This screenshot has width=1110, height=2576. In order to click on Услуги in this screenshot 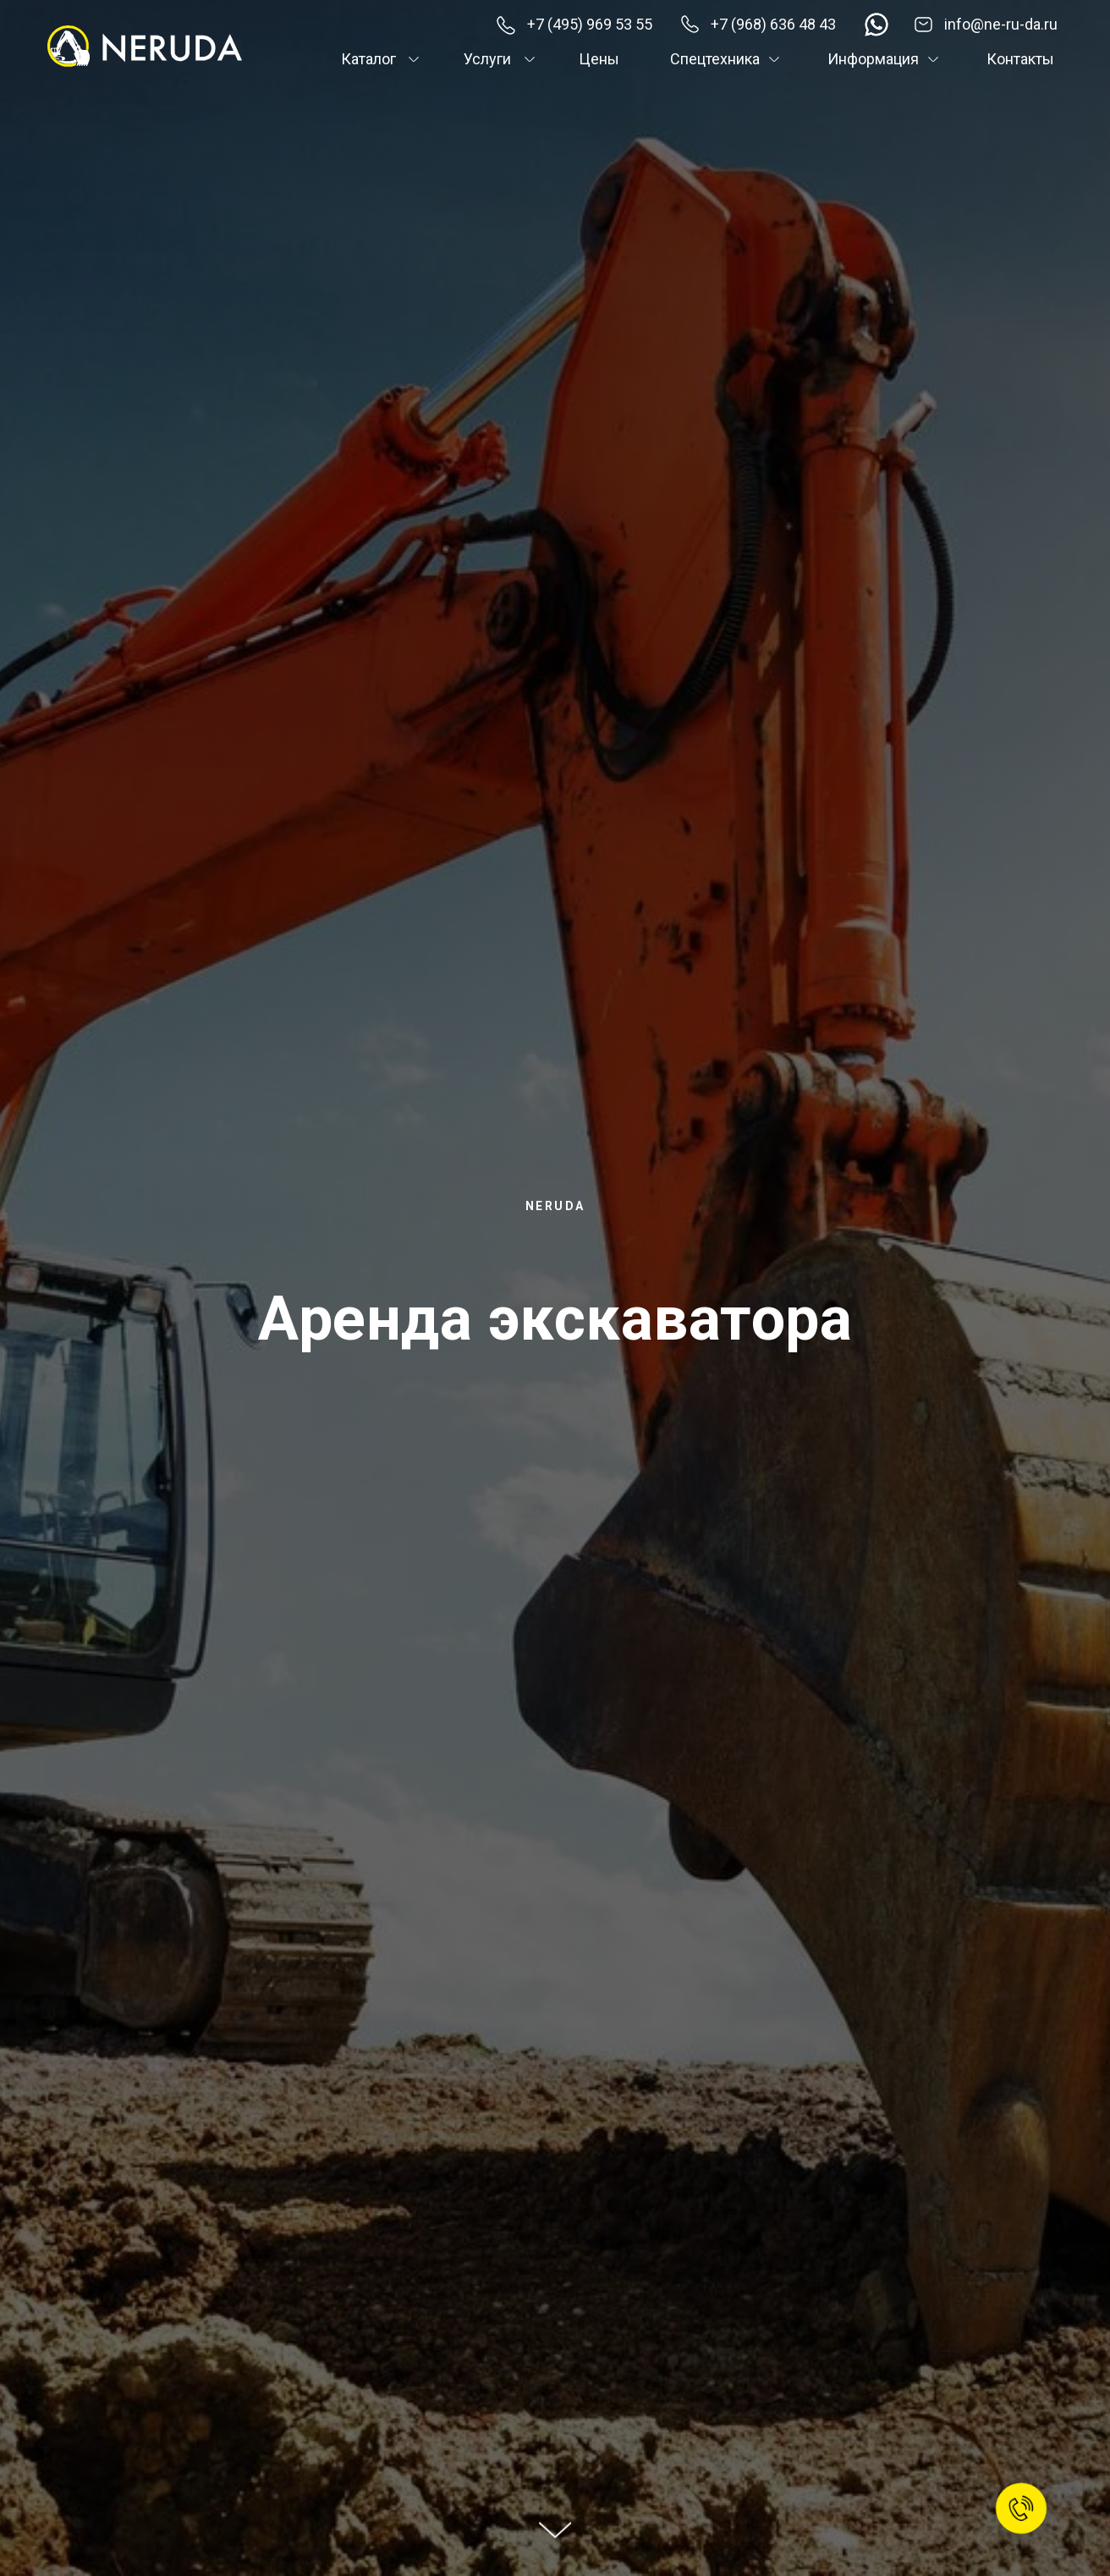, I will do `click(487, 59)`.